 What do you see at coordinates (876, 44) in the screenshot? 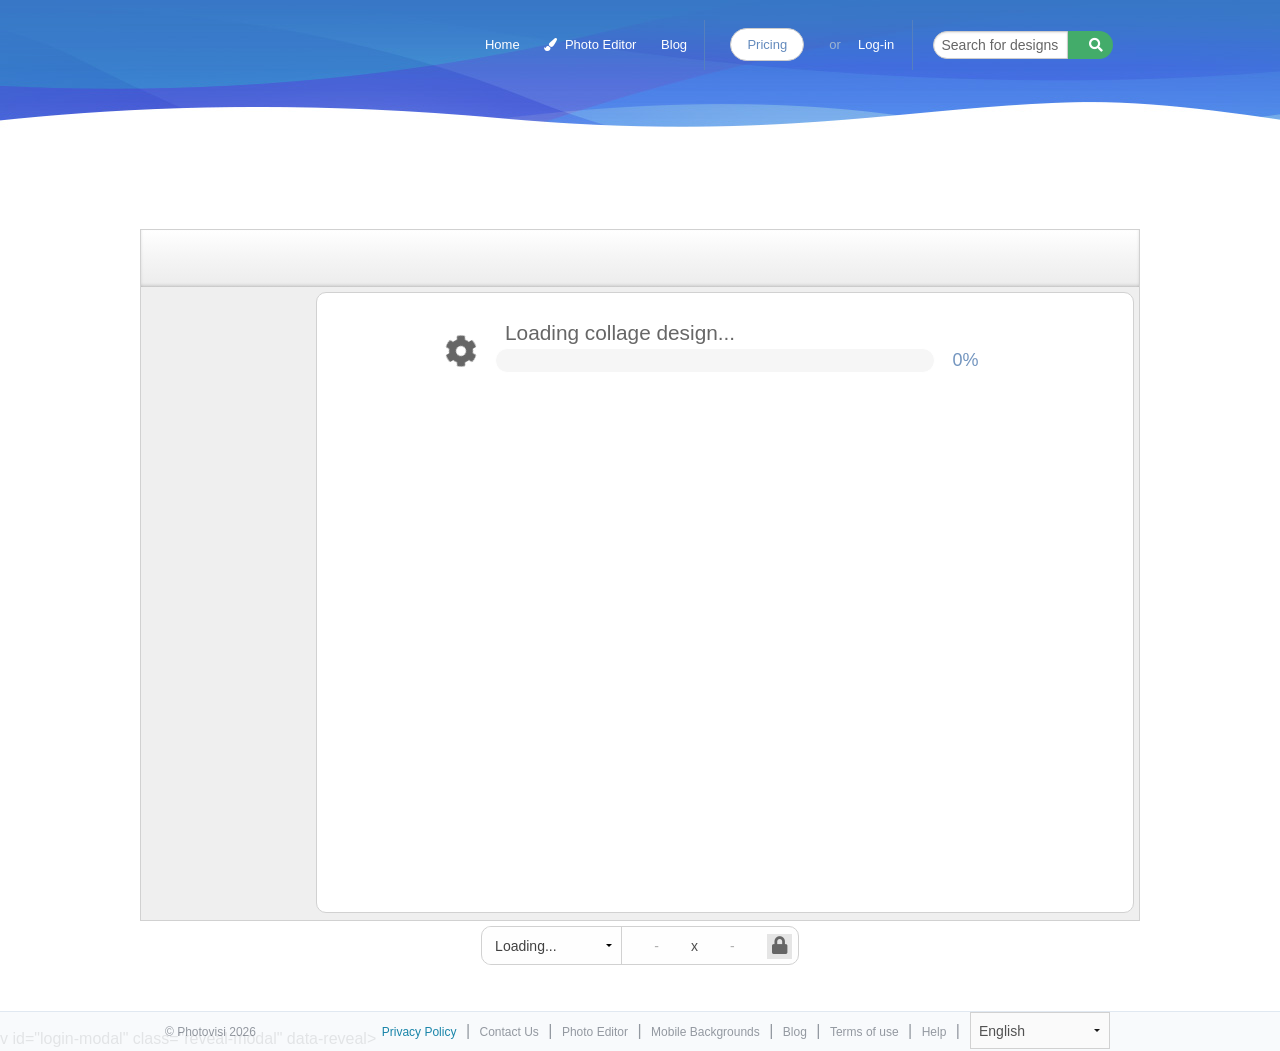
I see `Log-in` at bounding box center [876, 44].